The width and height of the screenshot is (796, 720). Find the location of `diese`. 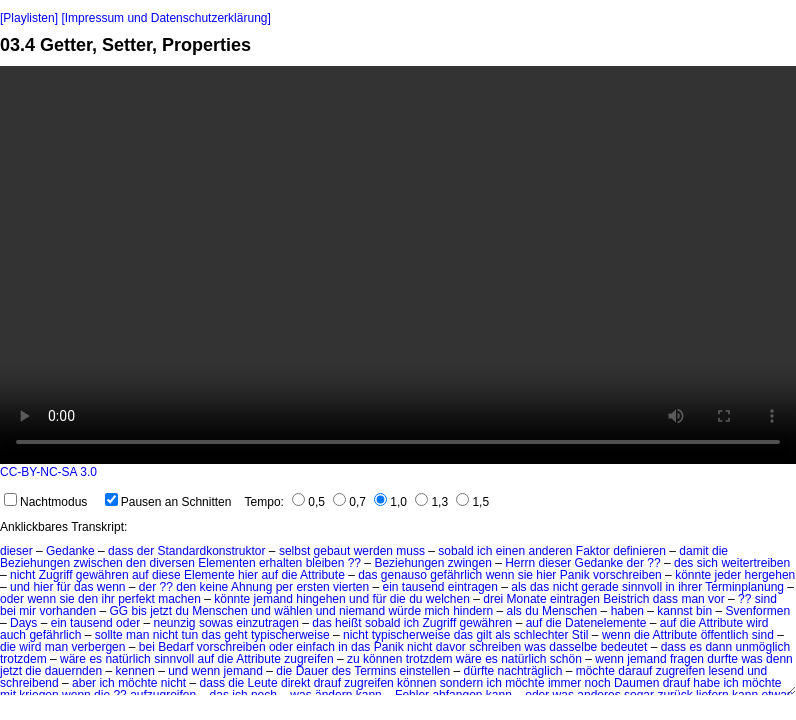

diese is located at coordinates (166, 575).